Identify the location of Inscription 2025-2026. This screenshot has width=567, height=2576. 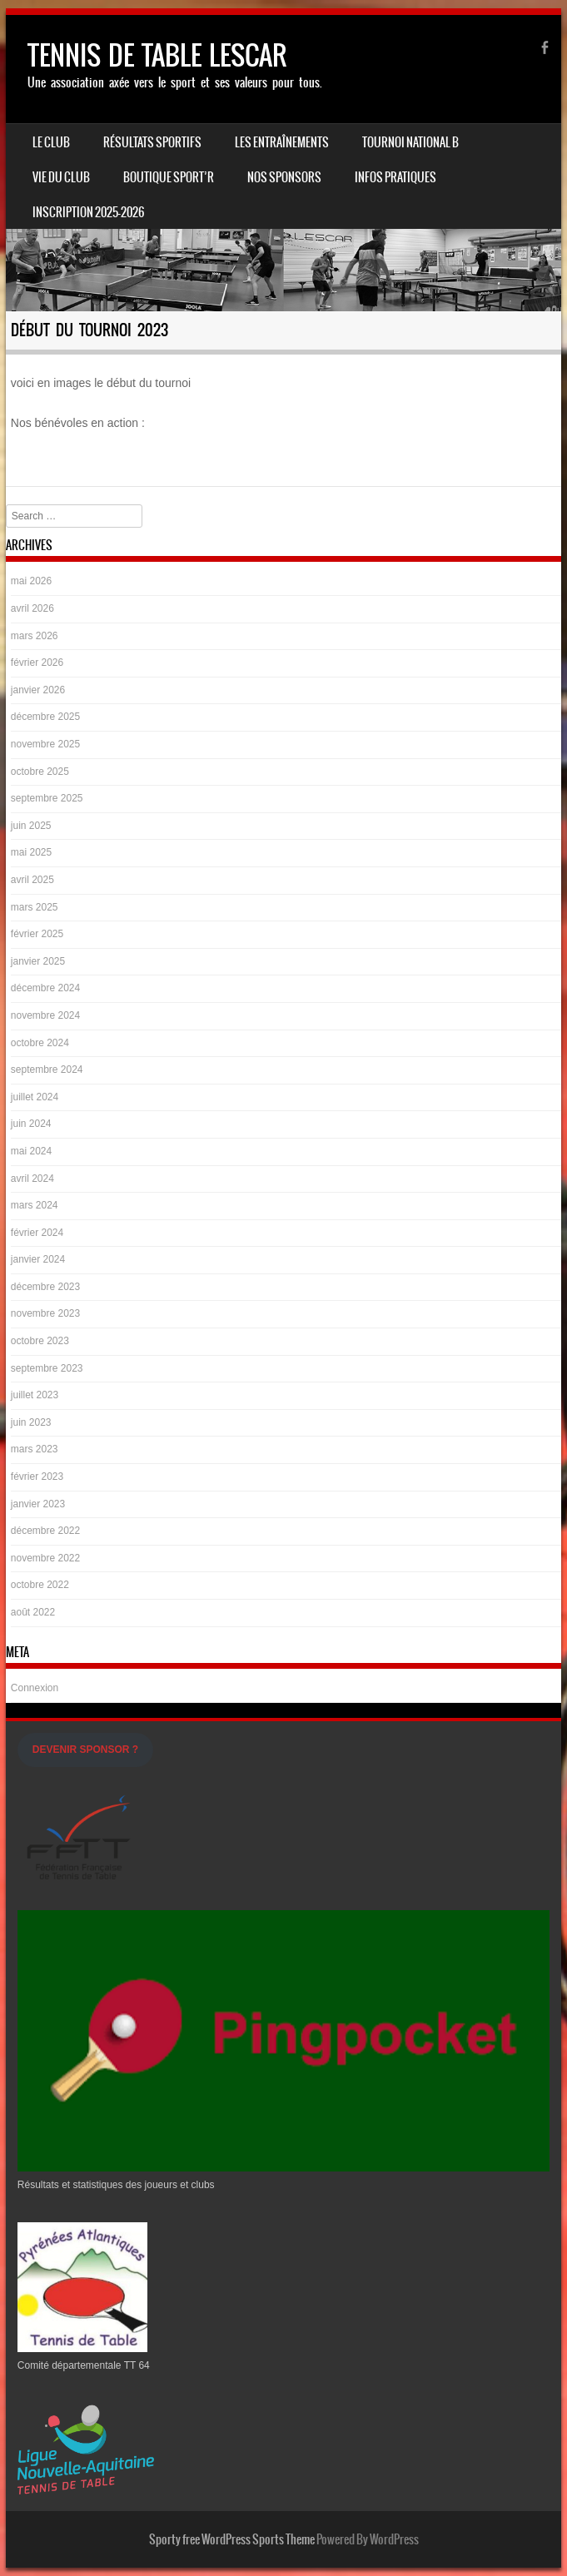
(88, 212).